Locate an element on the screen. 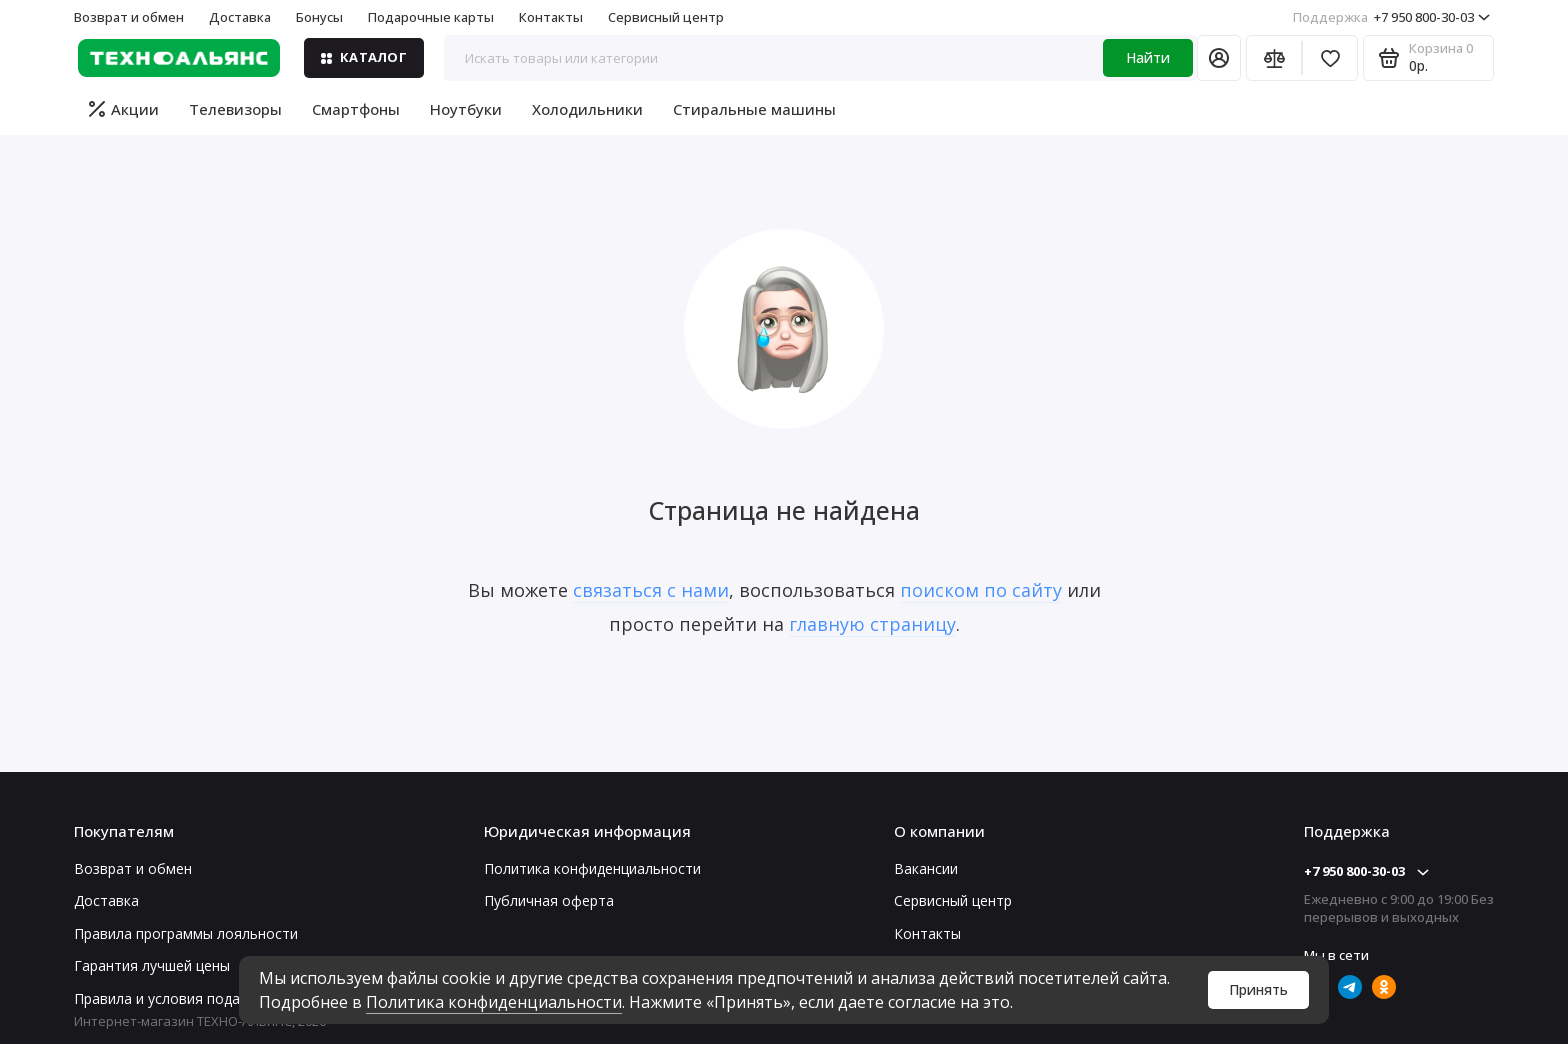 The height and width of the screenshot is (1044, 1568). +7 950 800-30-03 is located at coordinates (1391, 17).